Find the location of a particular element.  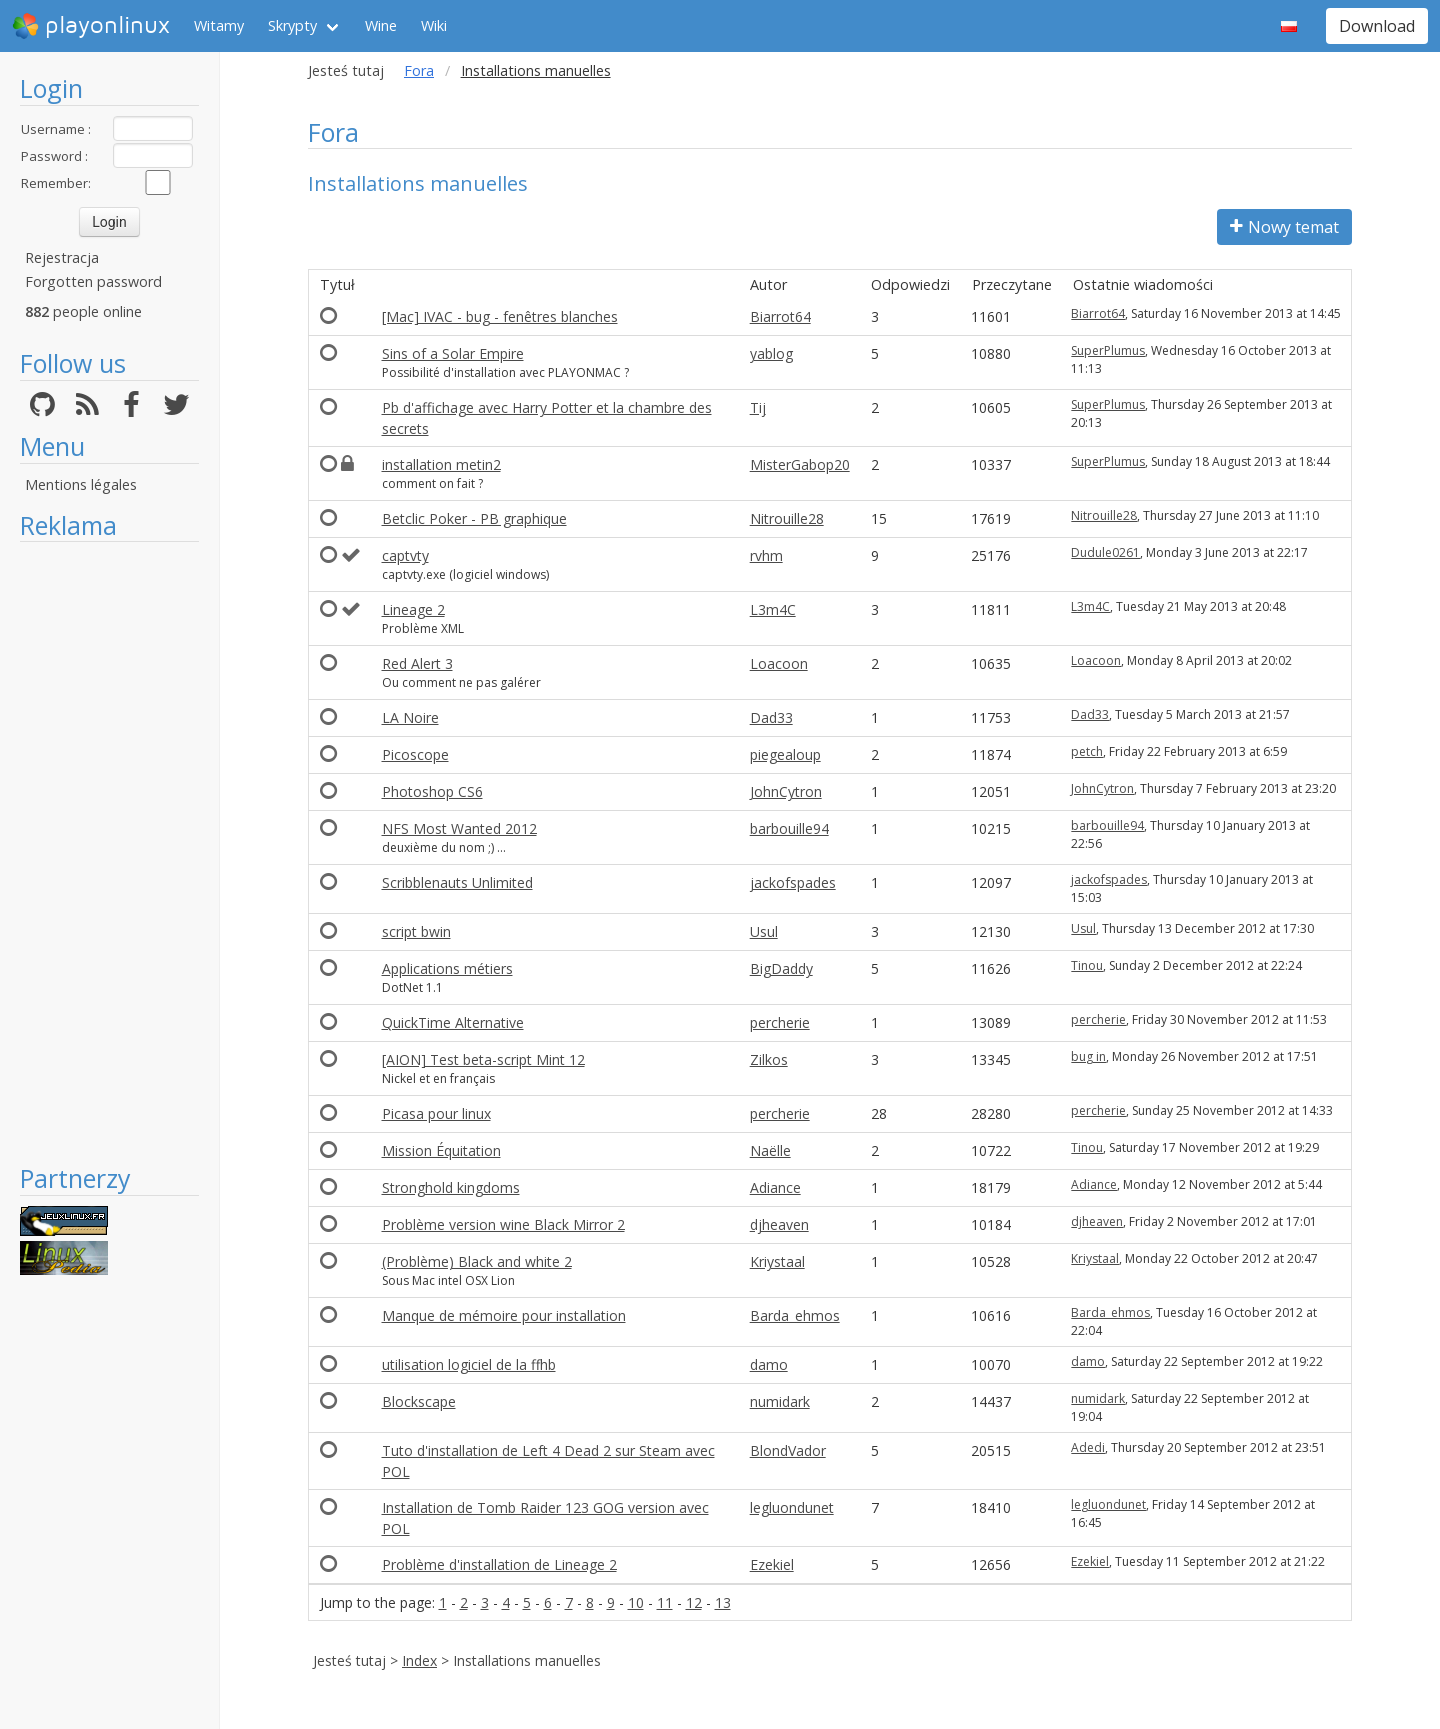

damo is located at coordinates (769, 1364).